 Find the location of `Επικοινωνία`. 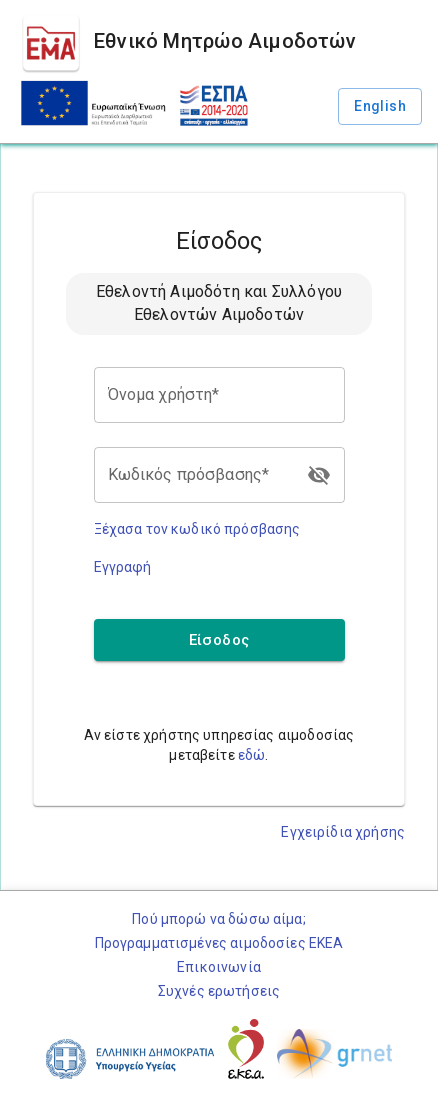

Επικοινωνία is located at coordinates (219, 967).